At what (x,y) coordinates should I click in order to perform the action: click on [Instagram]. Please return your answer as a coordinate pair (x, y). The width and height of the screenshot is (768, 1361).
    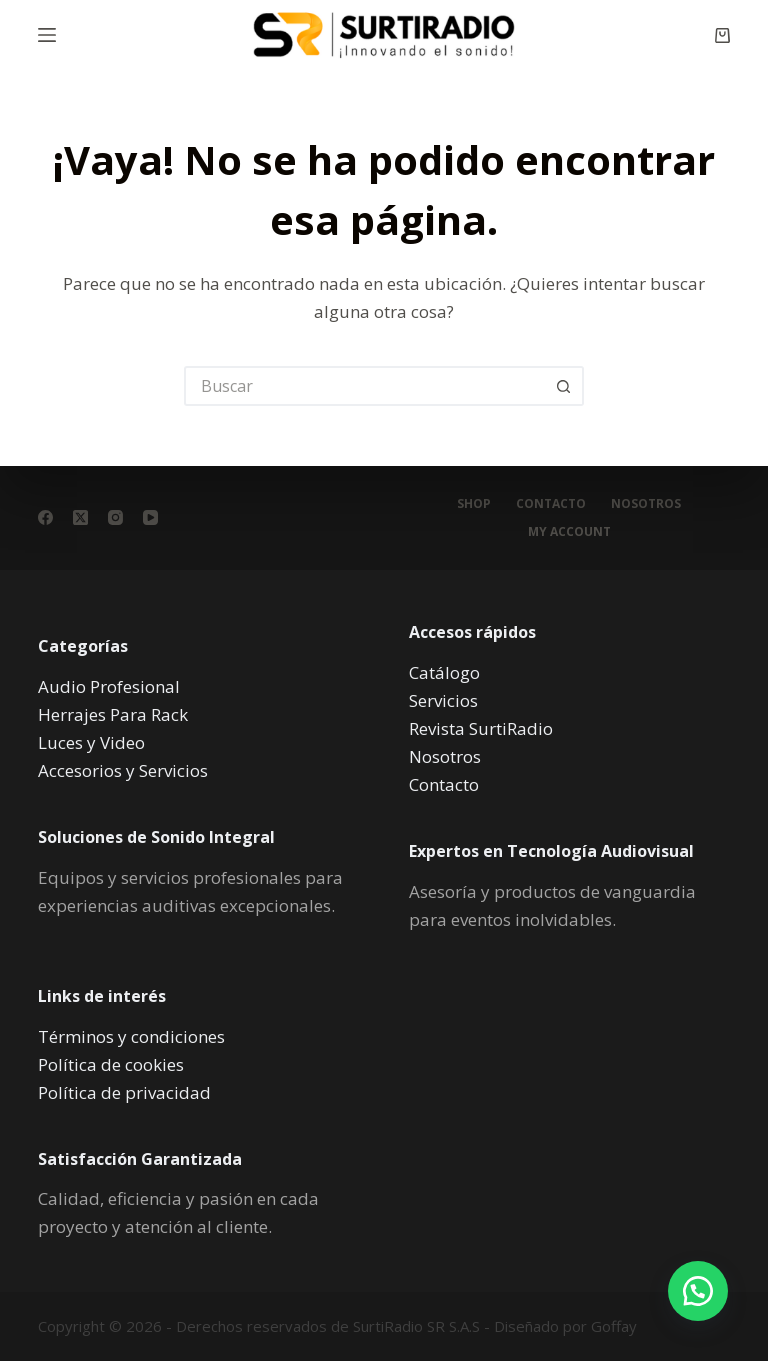
    Looking at the image, I should click on (115, 517).